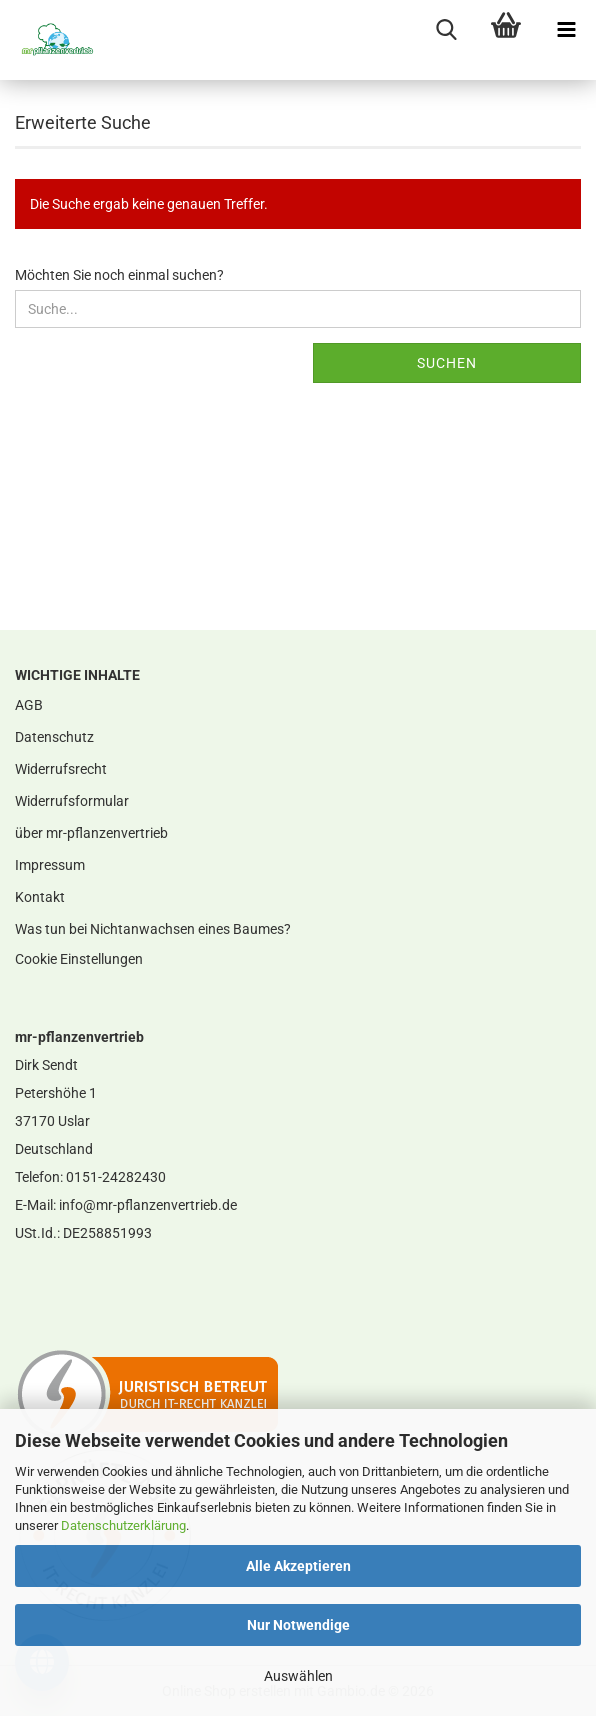 This screenshot has width=596, height=1716. Describe the element at coordinates (298, 1676) in the screenshot. I see `Auswählen` at that location.